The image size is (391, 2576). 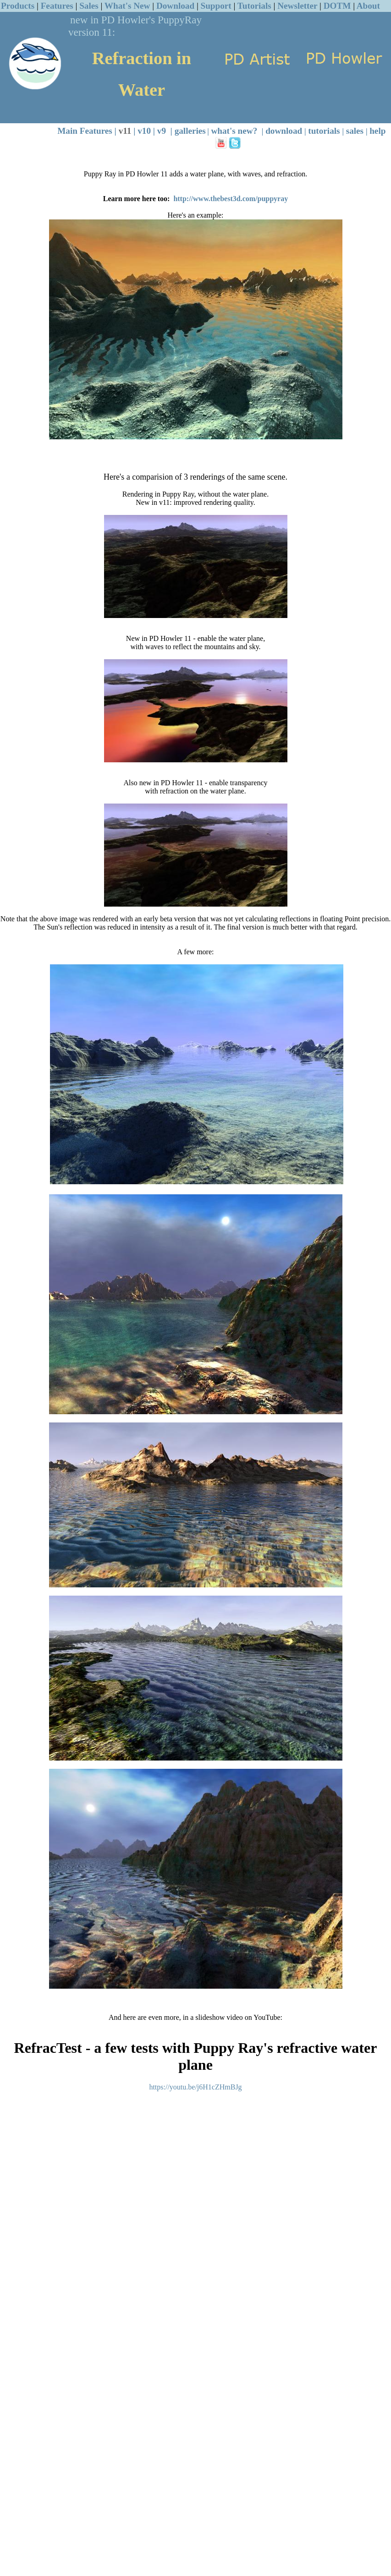 I want to click on v9, so click(x=161, y=131).